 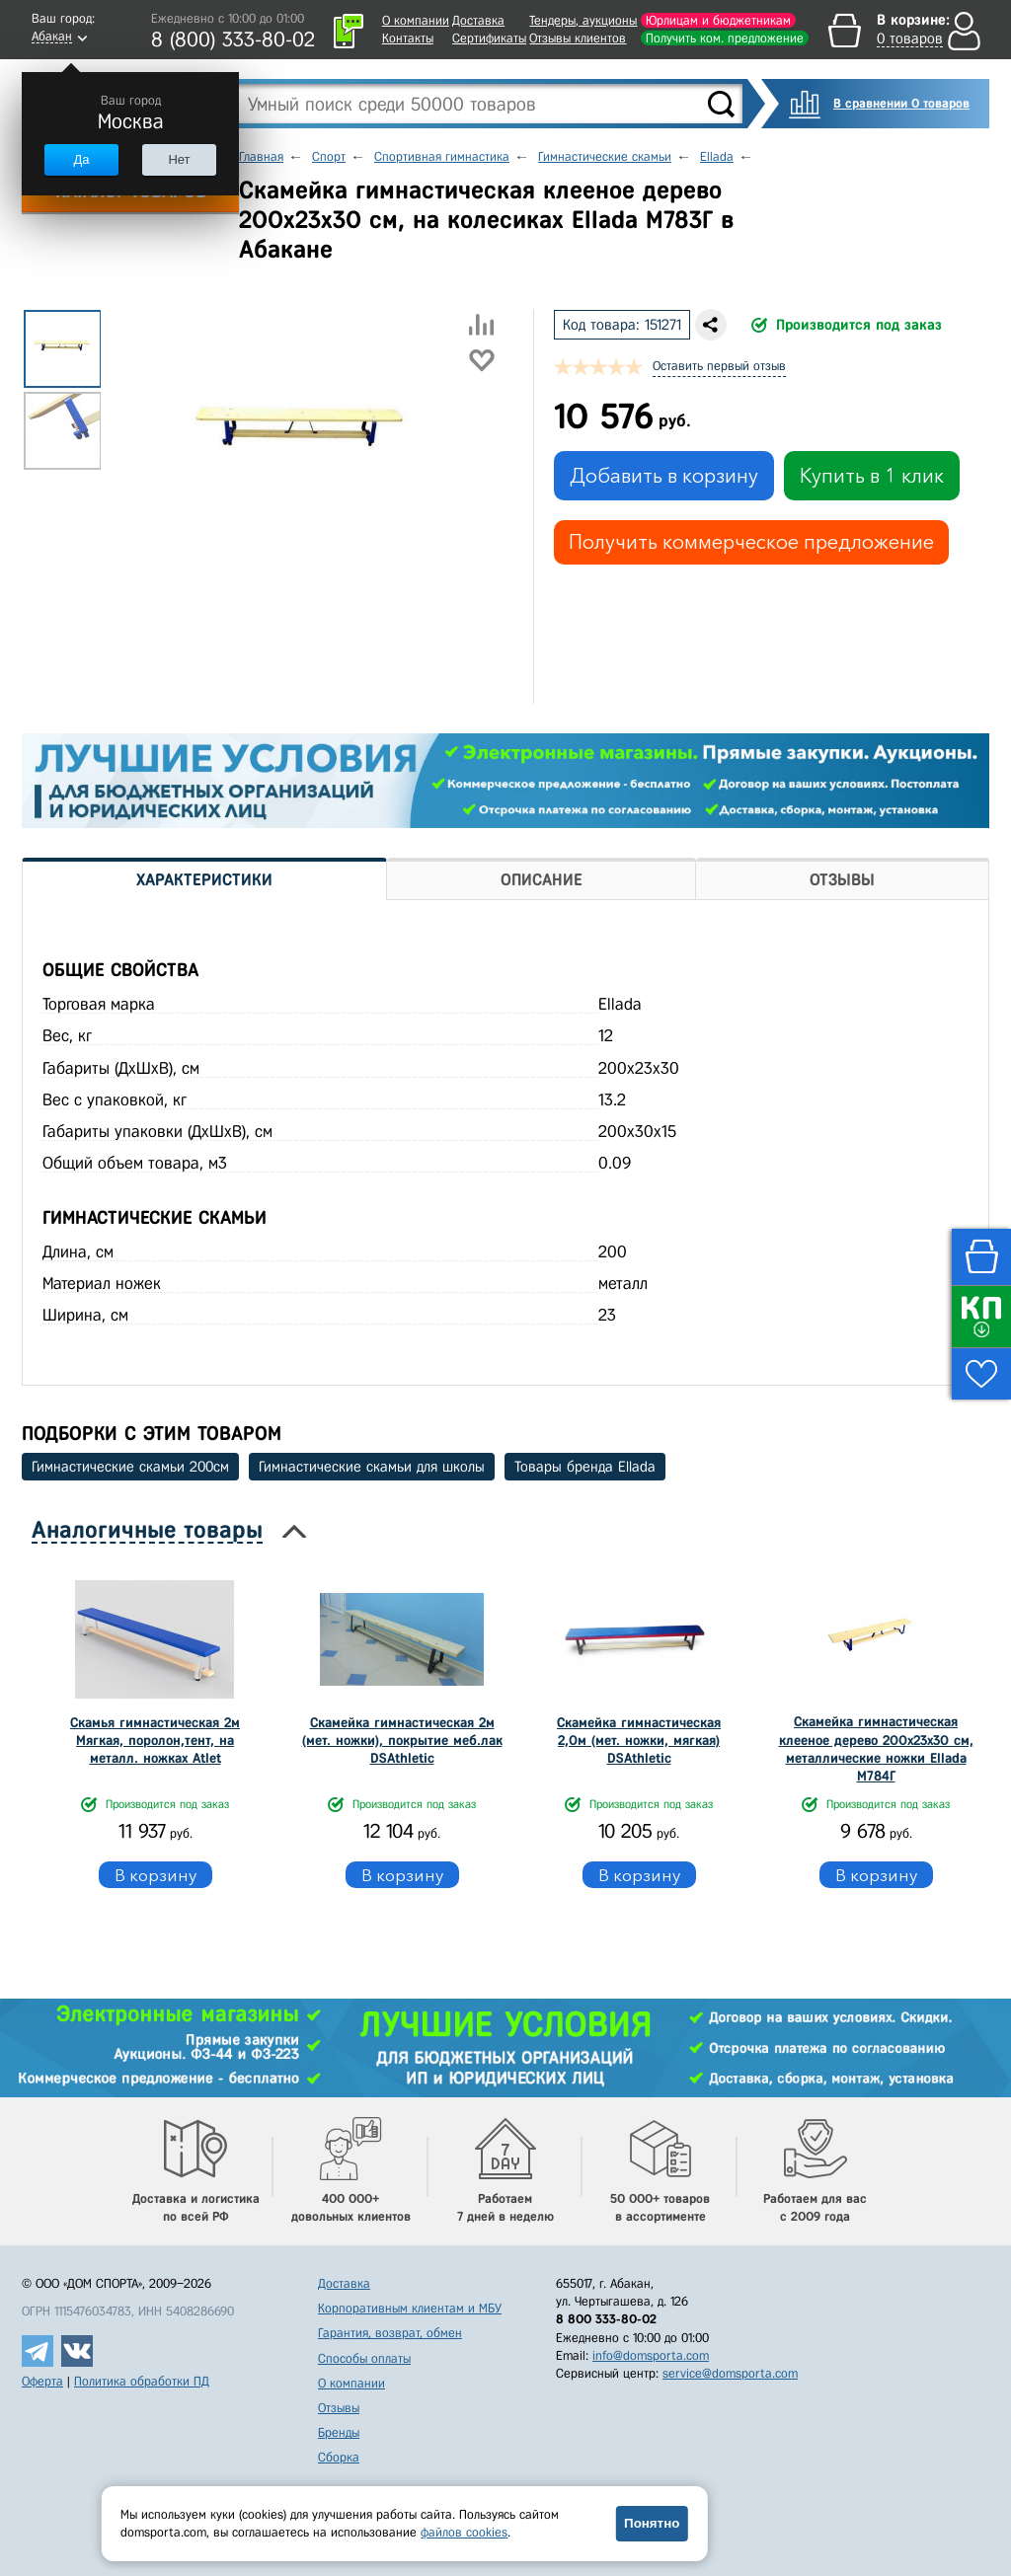 I want to click on Сборка, so click(x=338, y=2457).